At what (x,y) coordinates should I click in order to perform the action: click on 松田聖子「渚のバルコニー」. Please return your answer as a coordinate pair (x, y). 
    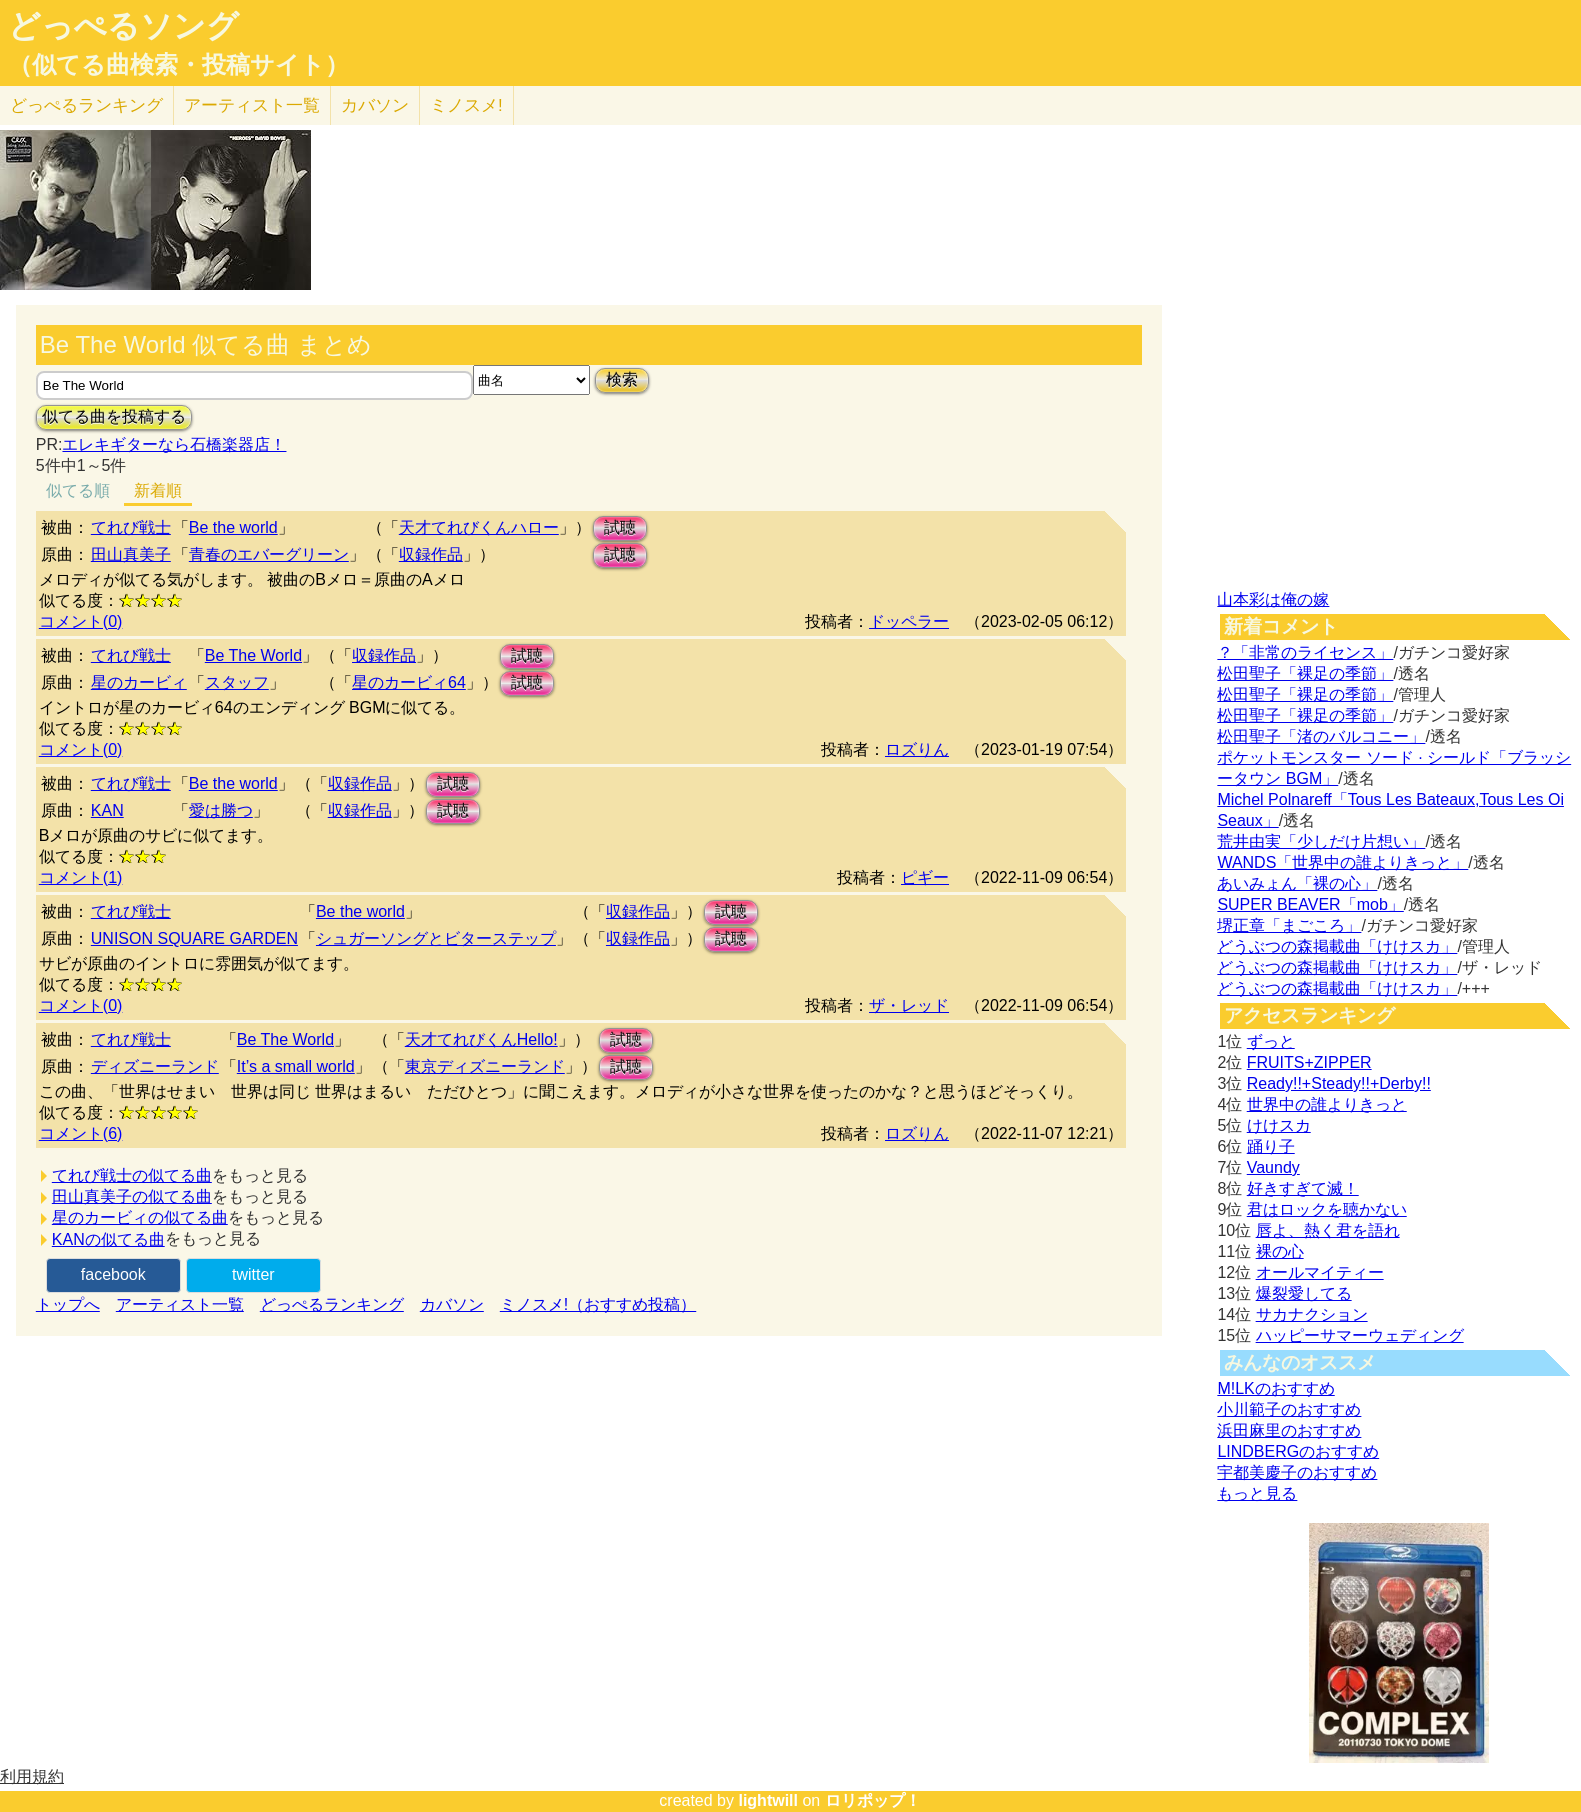
    Looking at the image, I should click on (1321, 736).